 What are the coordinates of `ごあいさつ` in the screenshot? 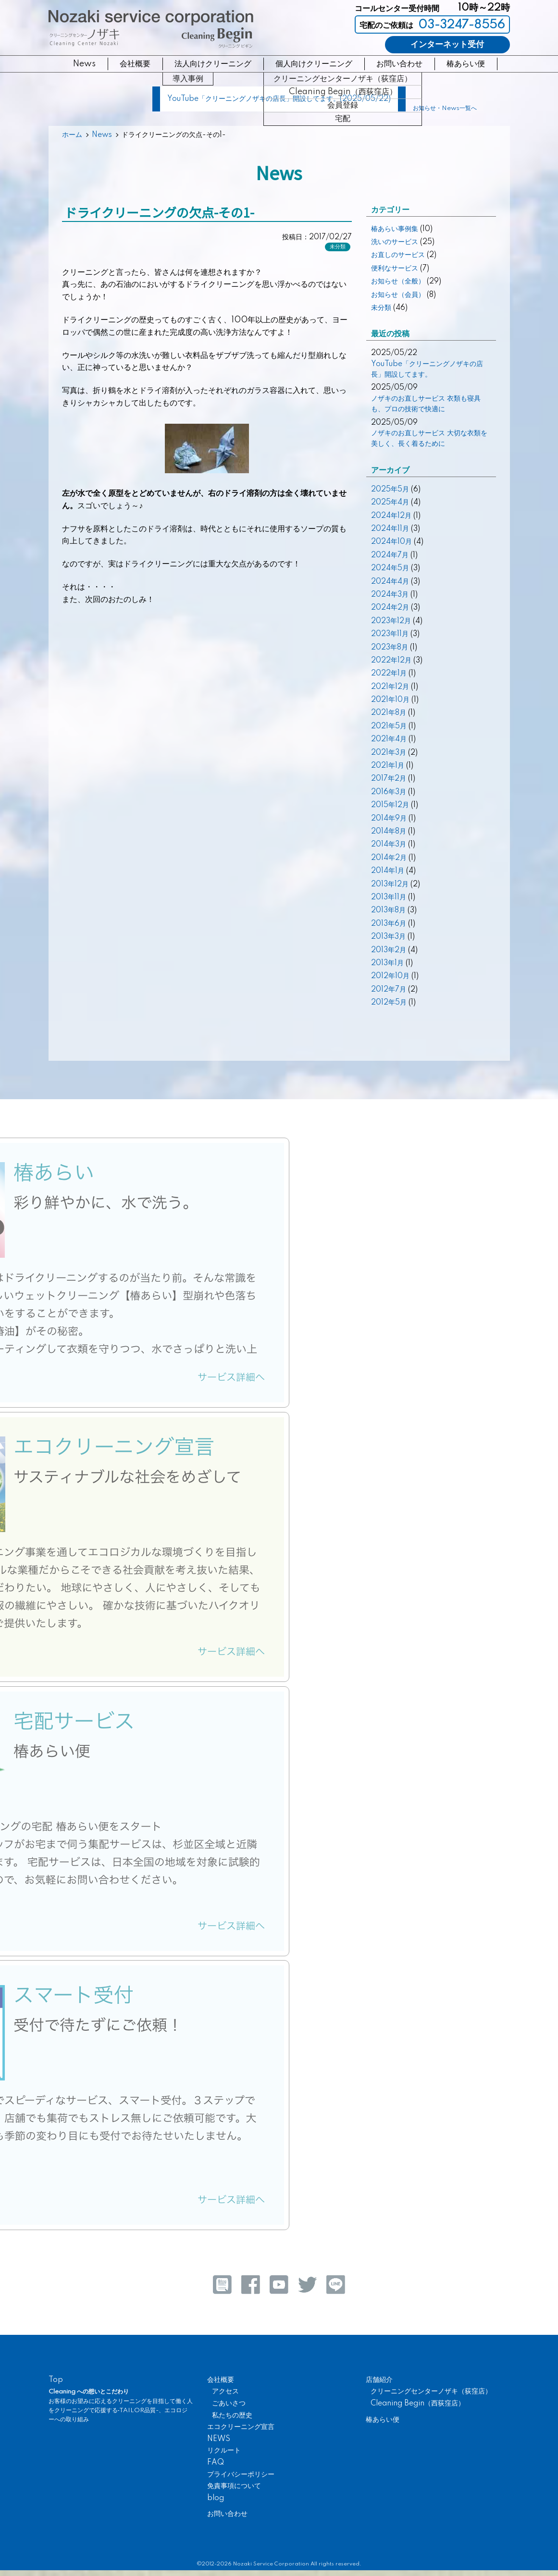 It's located at (229, 2403).